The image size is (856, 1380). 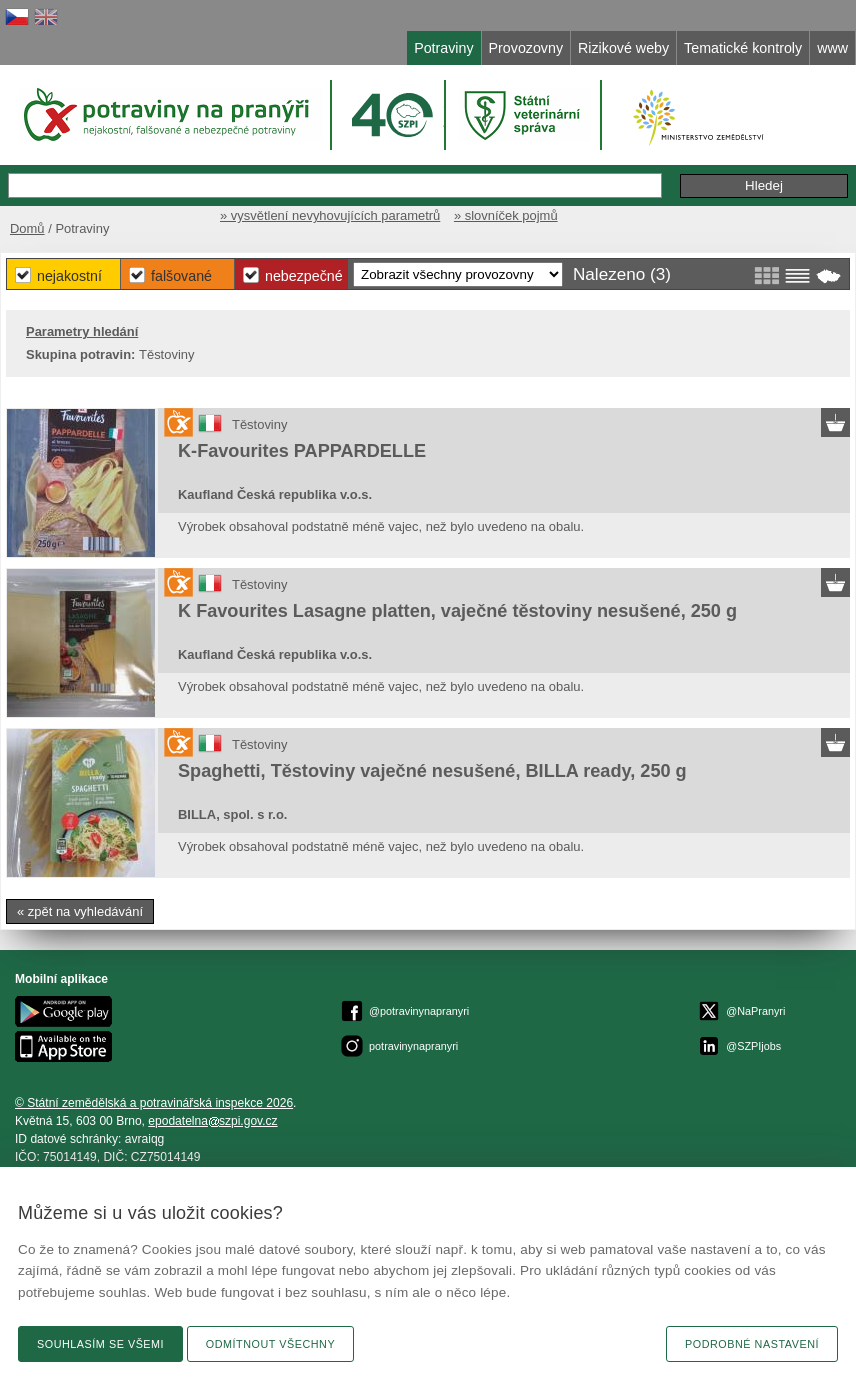 What do you see at coordinates (82, 331) in the screenshot?
I see `Parametry hledání` at bounding box center [82, 331].